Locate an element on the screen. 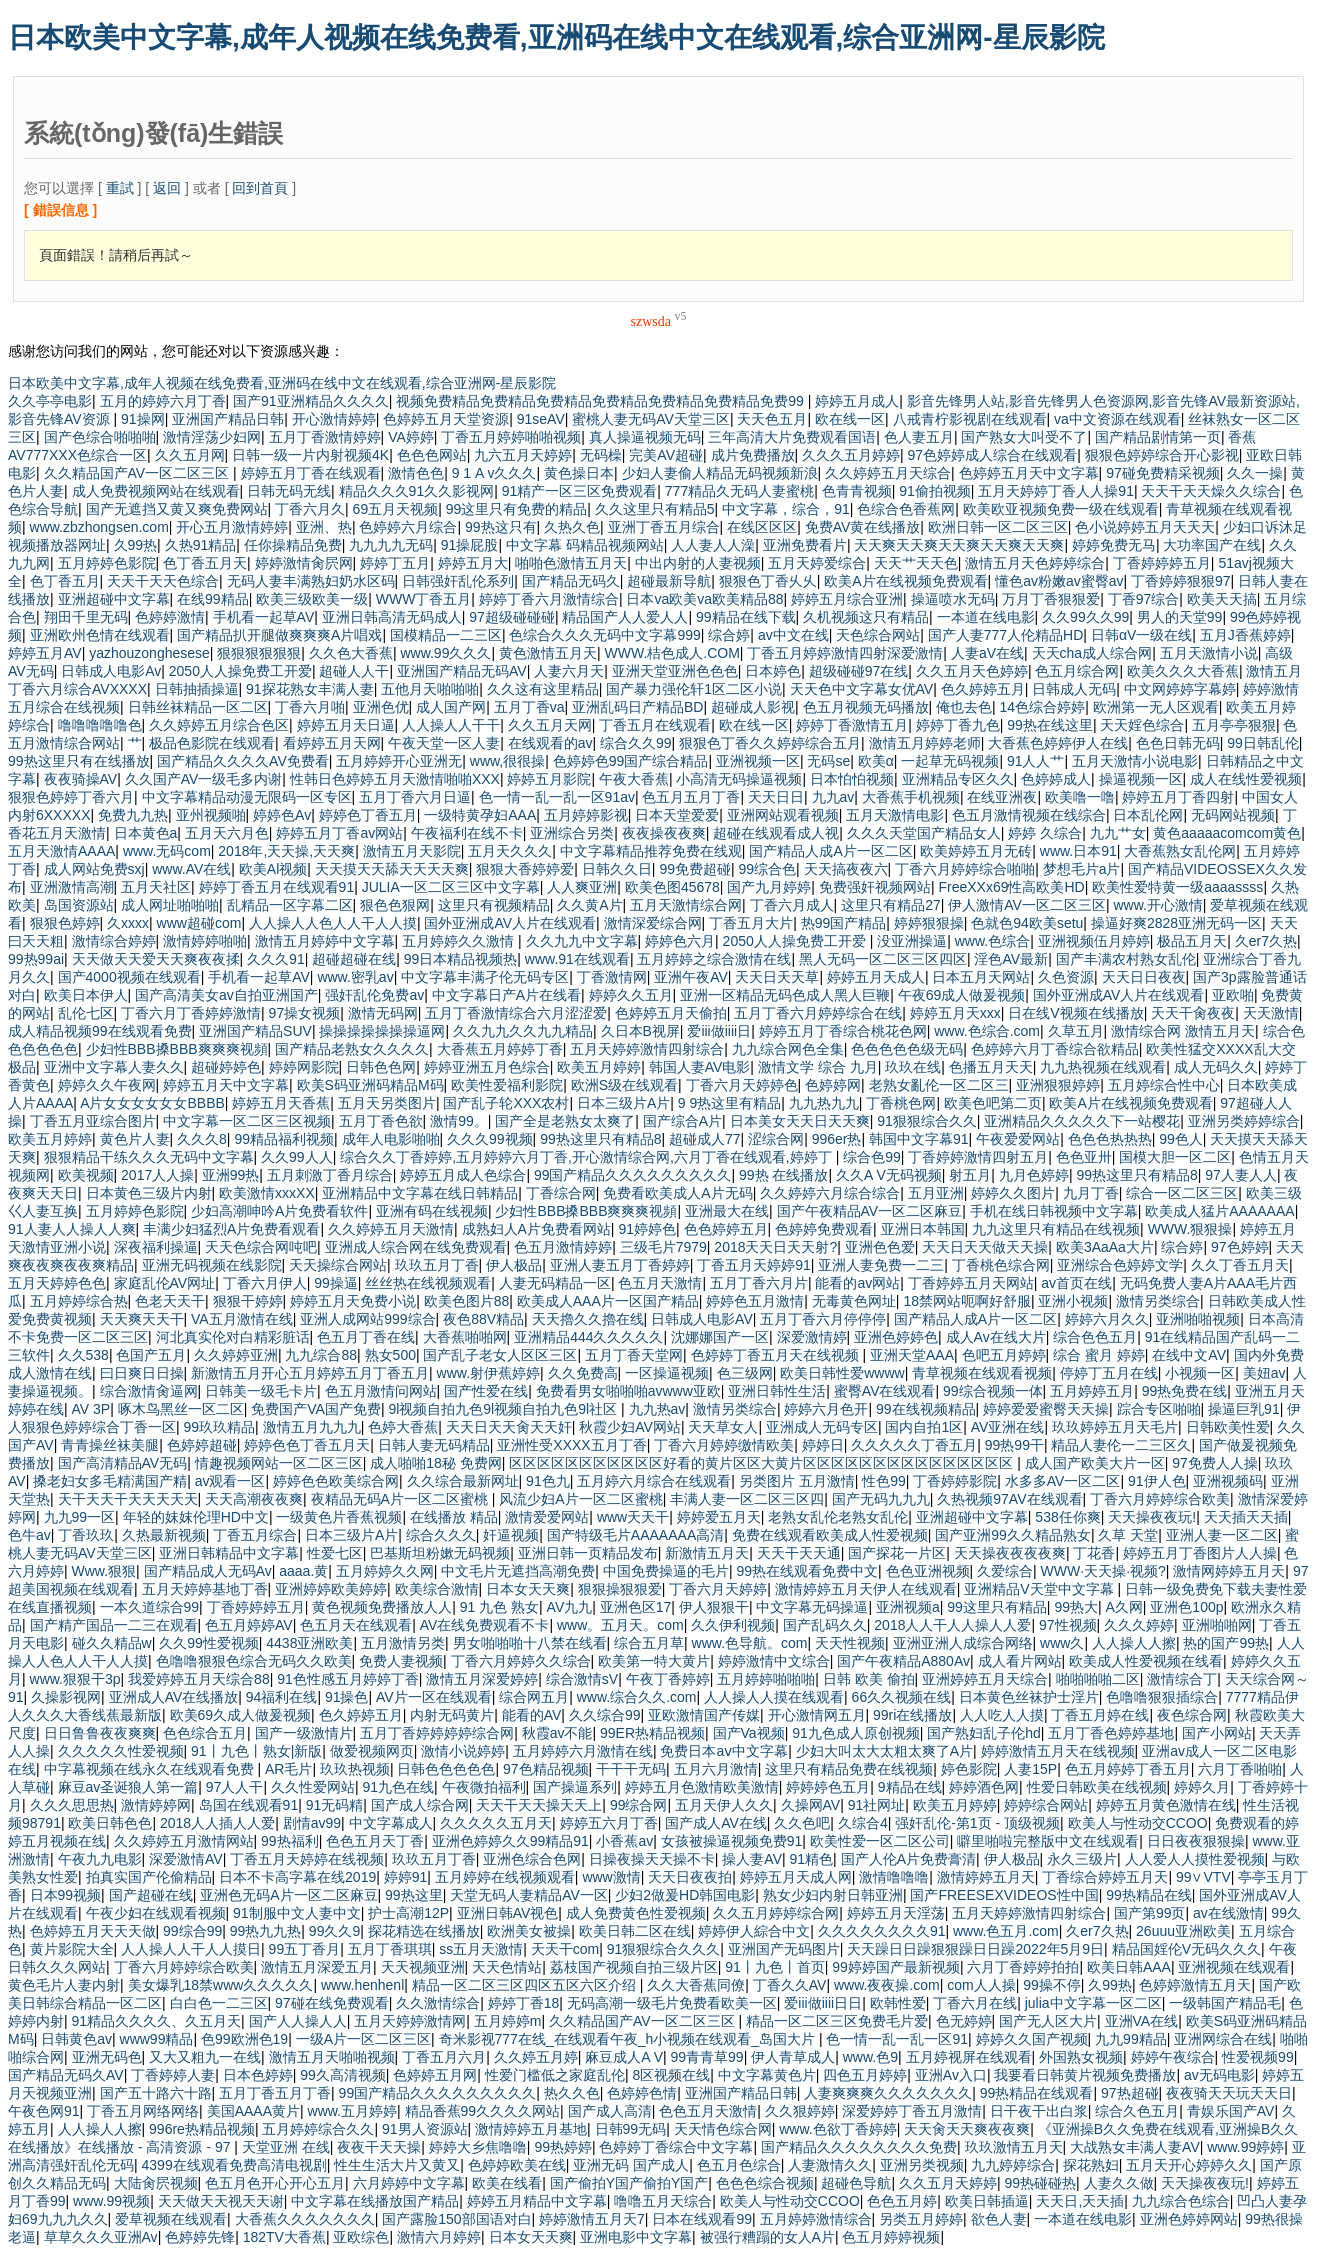  国产乱子轮XXX农村 is located at coordinates (506, 1103).